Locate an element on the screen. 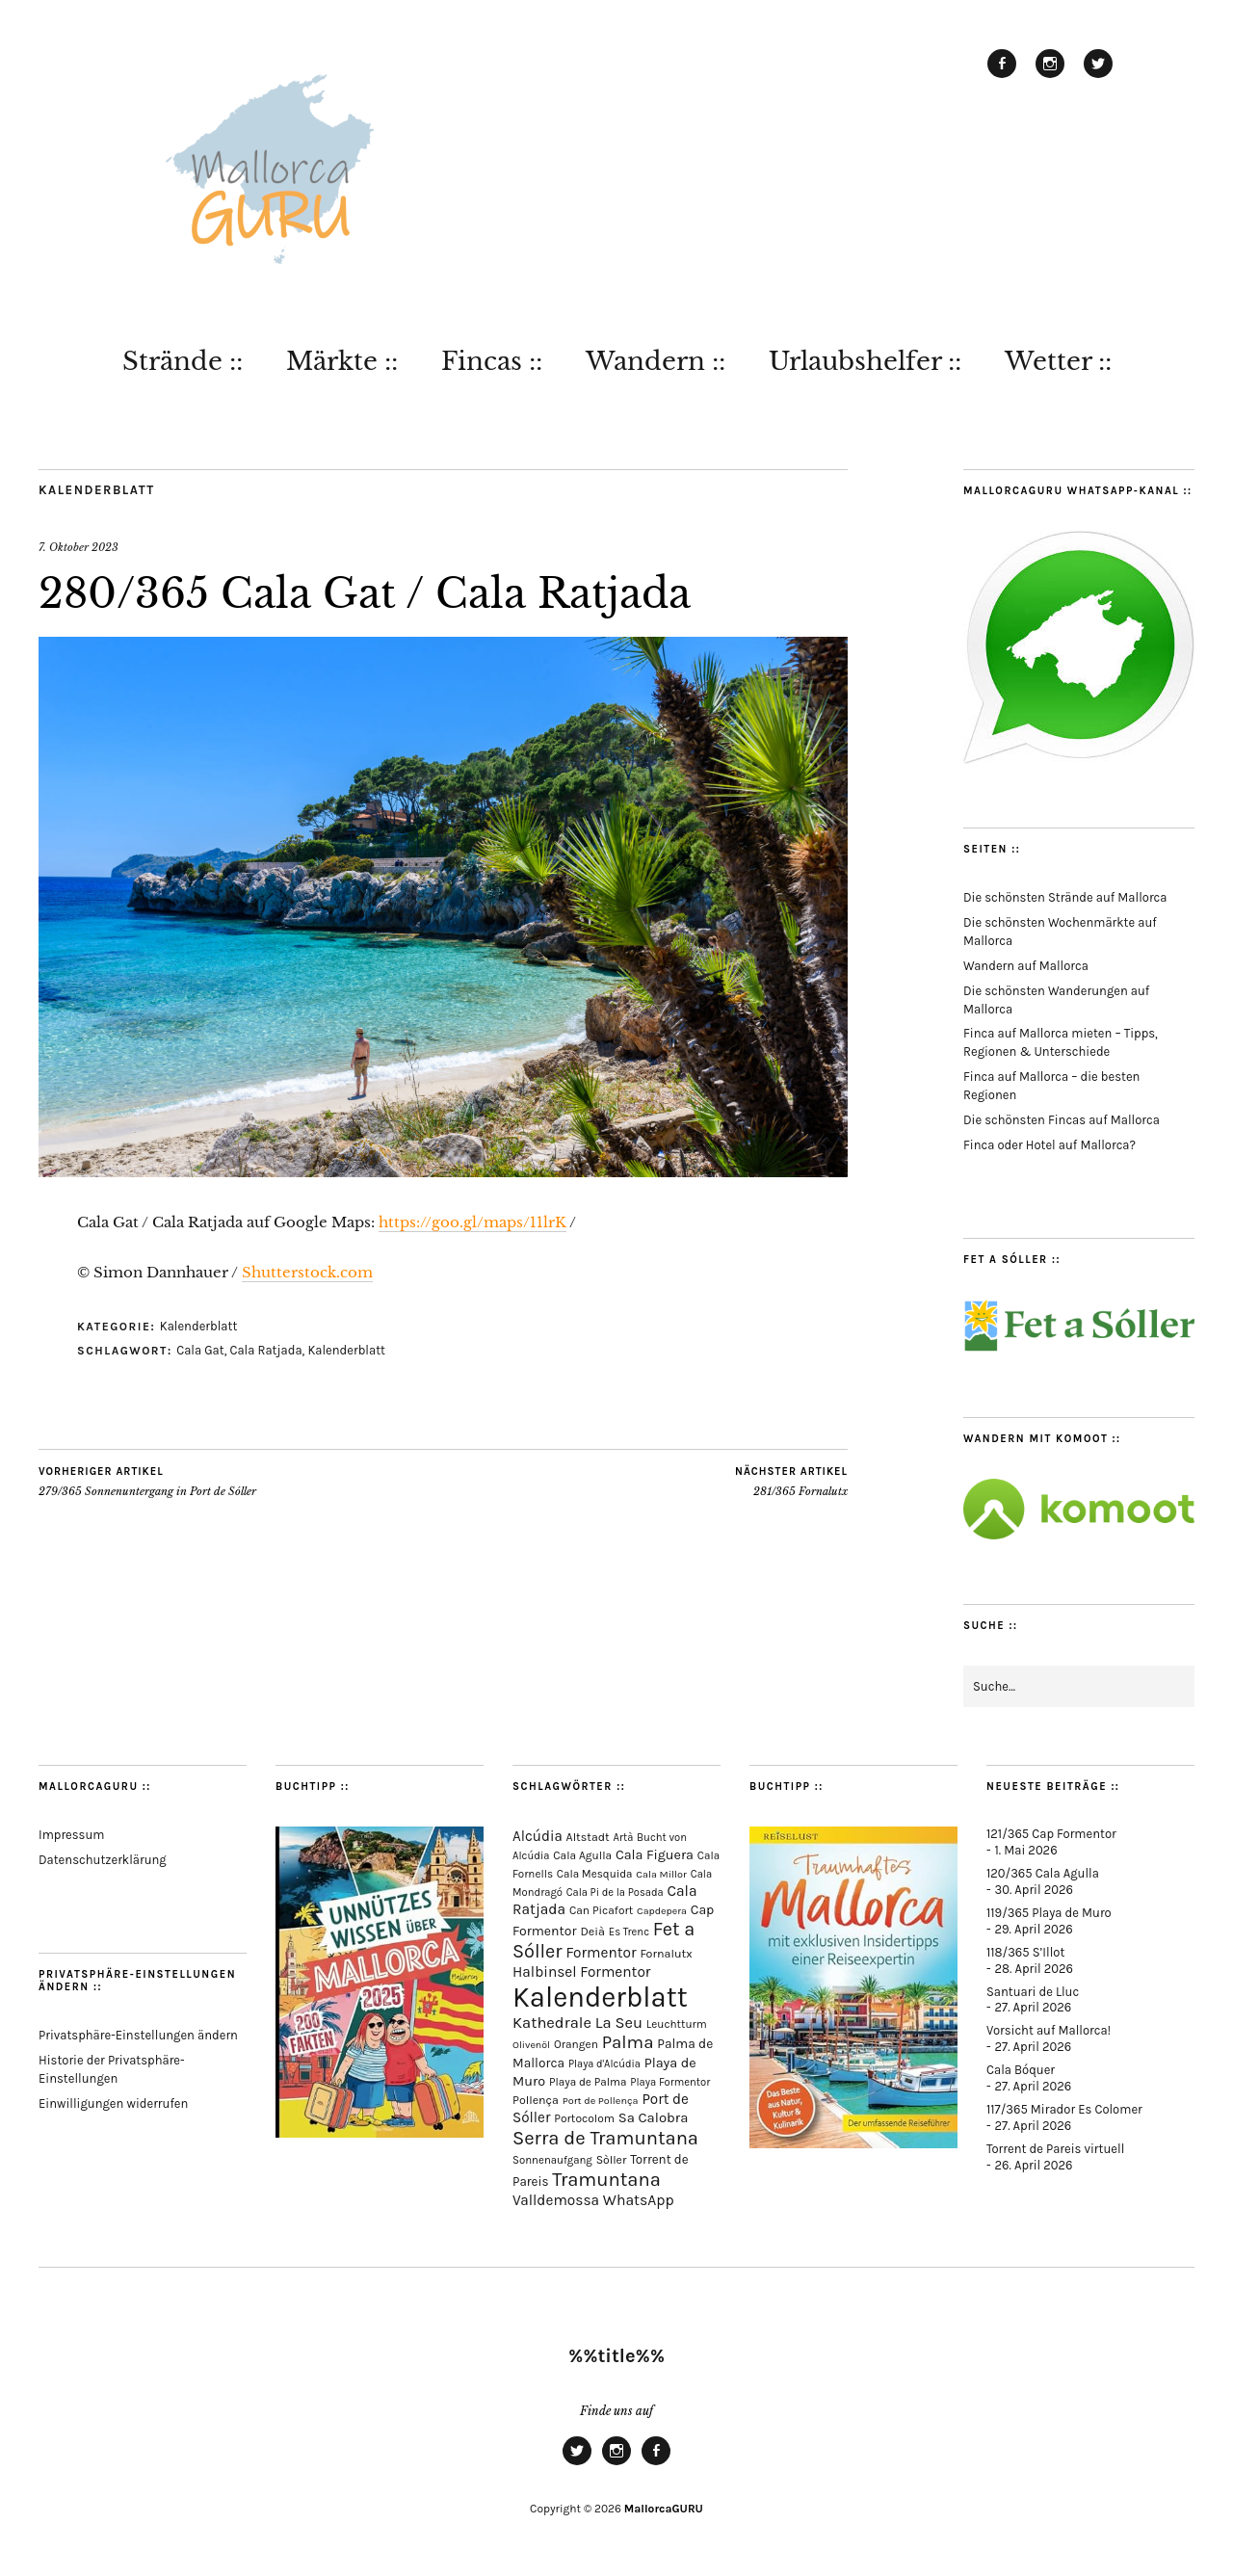  279/365 Sonnenuntergang in Port de Sóller is located at coordinates (147, 1481).